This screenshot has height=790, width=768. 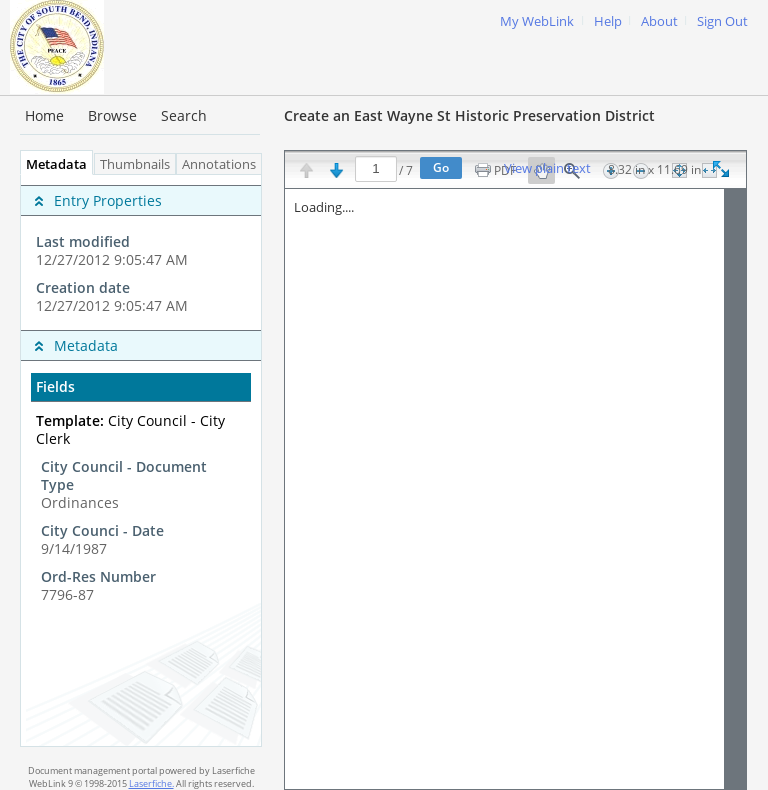 What do you see at coordinates (141, 252) in the screenshot?
I see `[complementary]` at bounding box center [141, 252].